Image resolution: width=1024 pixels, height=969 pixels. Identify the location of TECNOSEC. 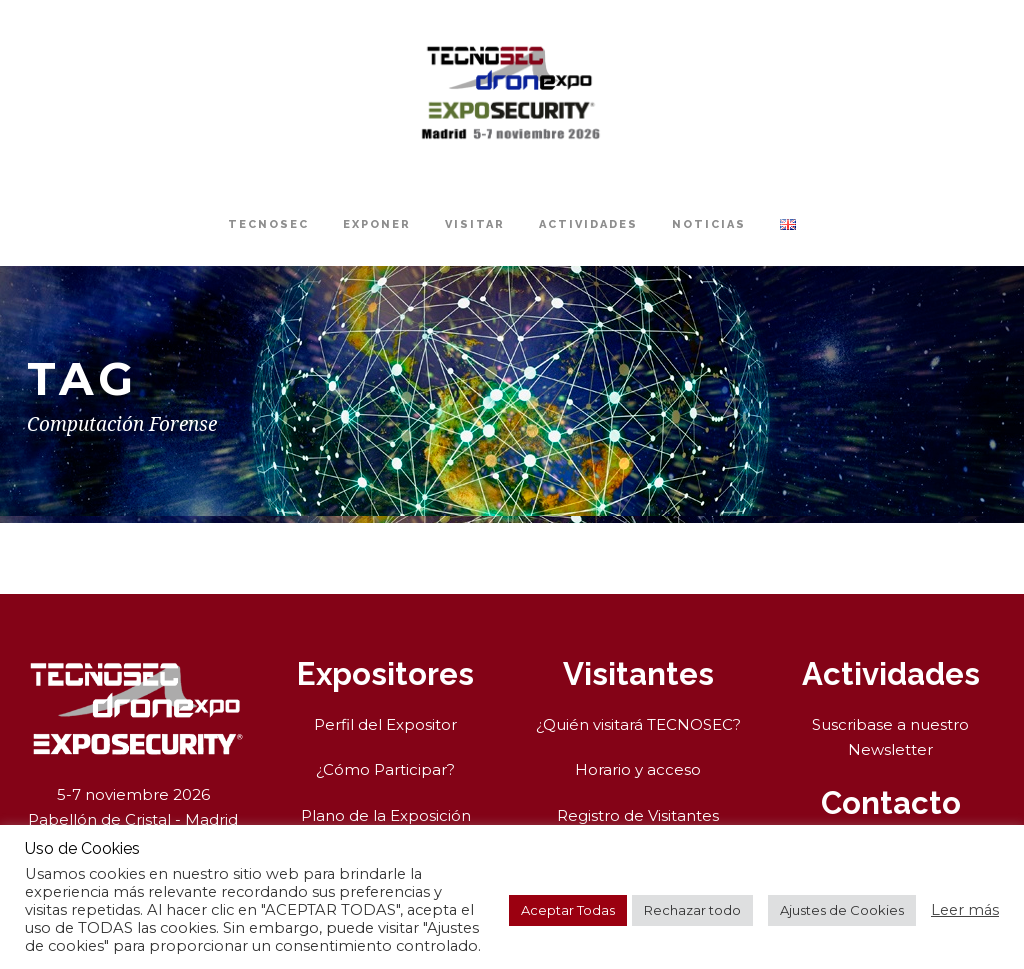
(268, 224).